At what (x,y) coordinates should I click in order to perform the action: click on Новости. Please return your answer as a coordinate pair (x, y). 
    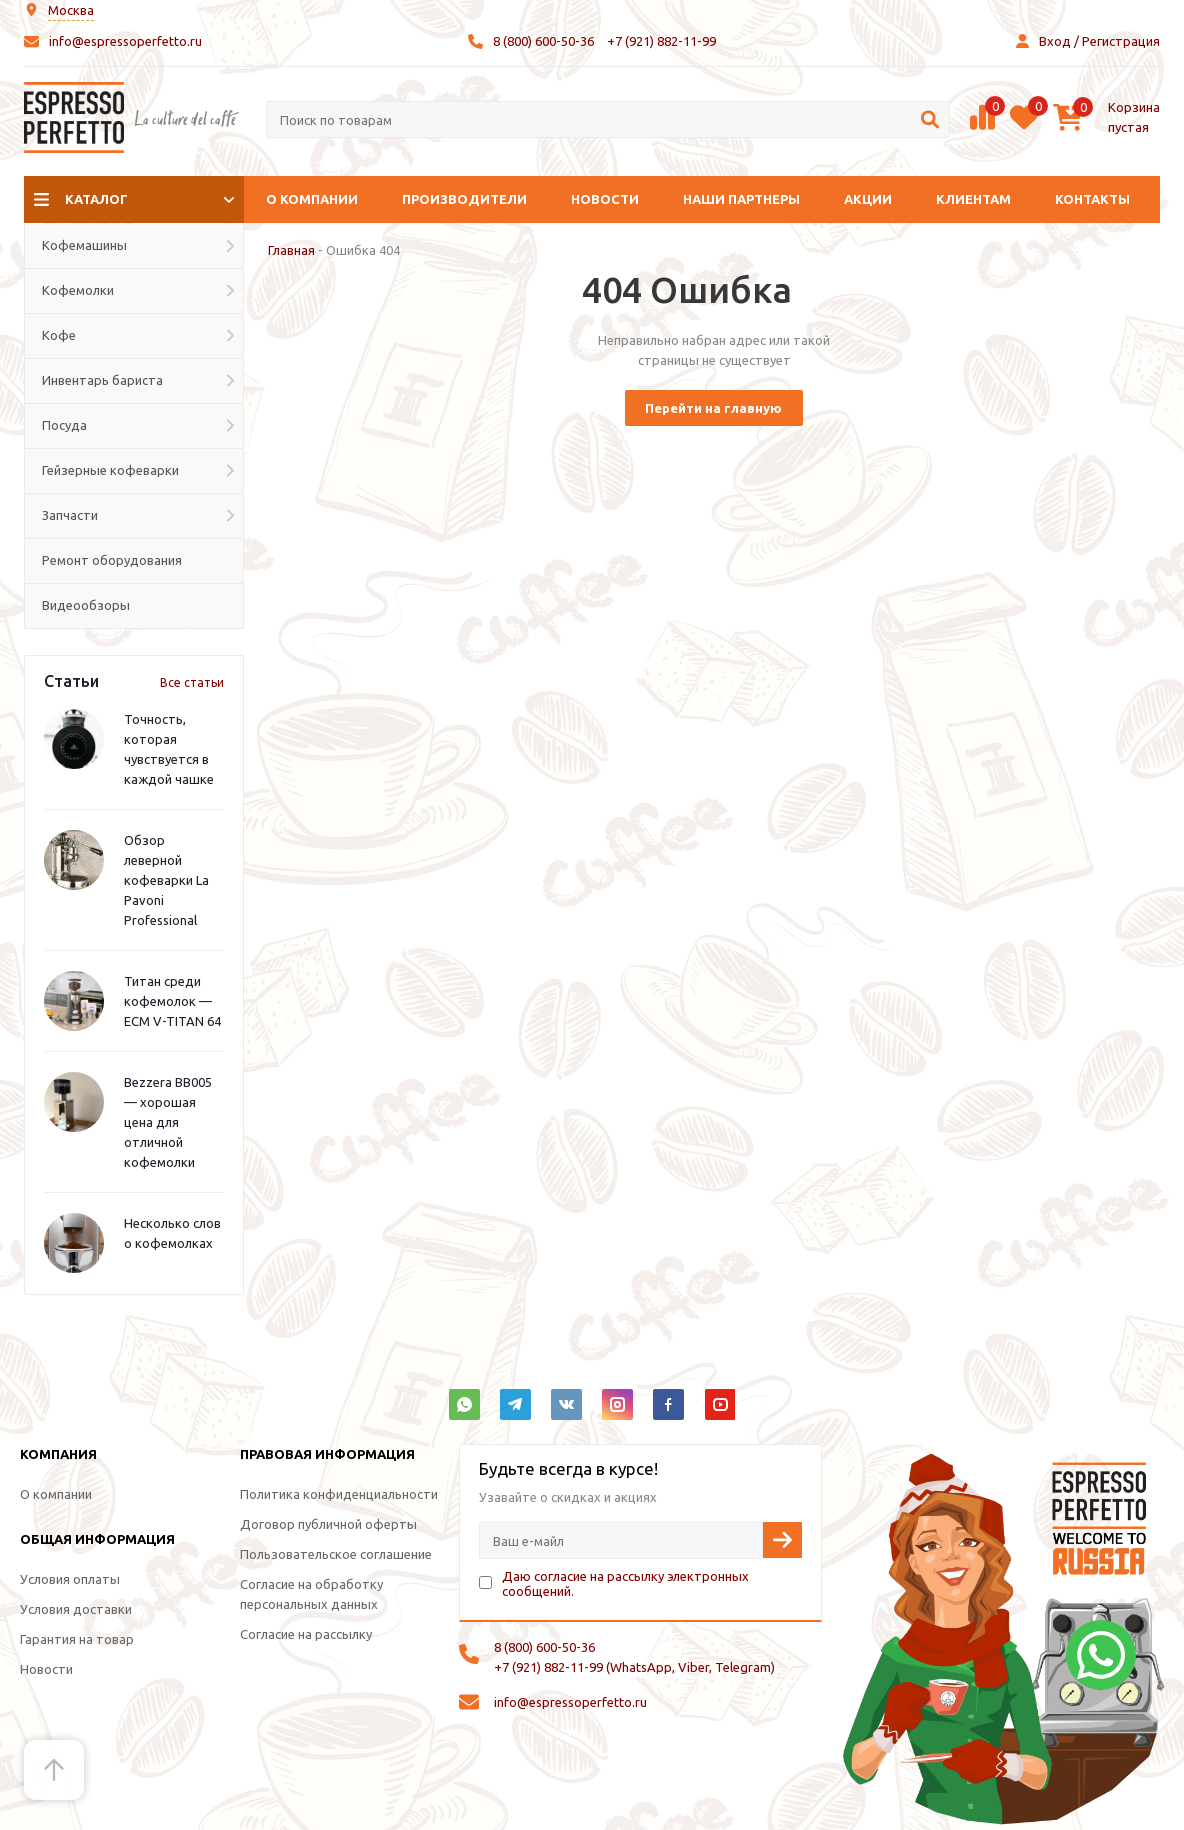
    Looking at the image, I should click on (605, 199).